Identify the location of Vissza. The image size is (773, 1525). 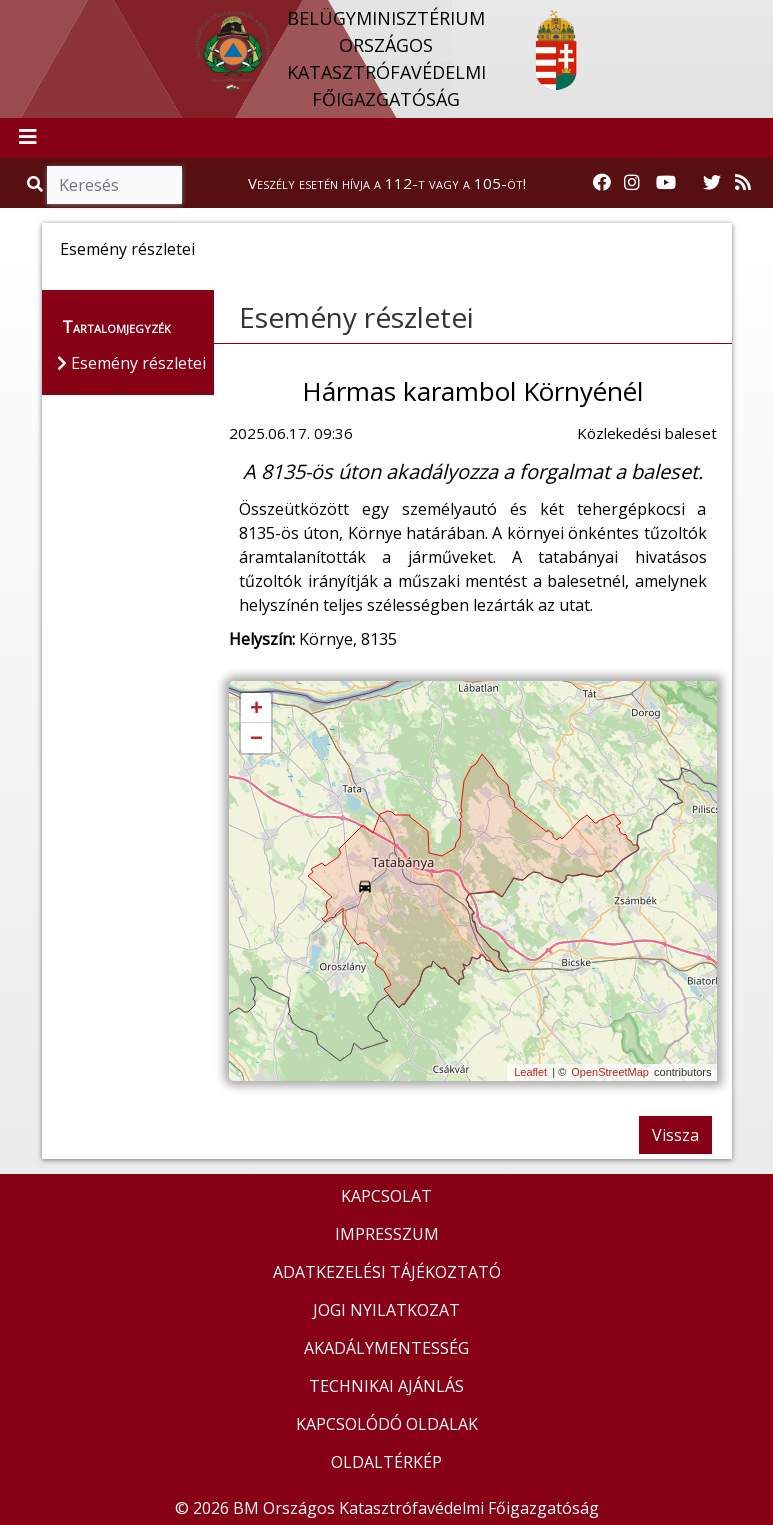
(675, 1135).